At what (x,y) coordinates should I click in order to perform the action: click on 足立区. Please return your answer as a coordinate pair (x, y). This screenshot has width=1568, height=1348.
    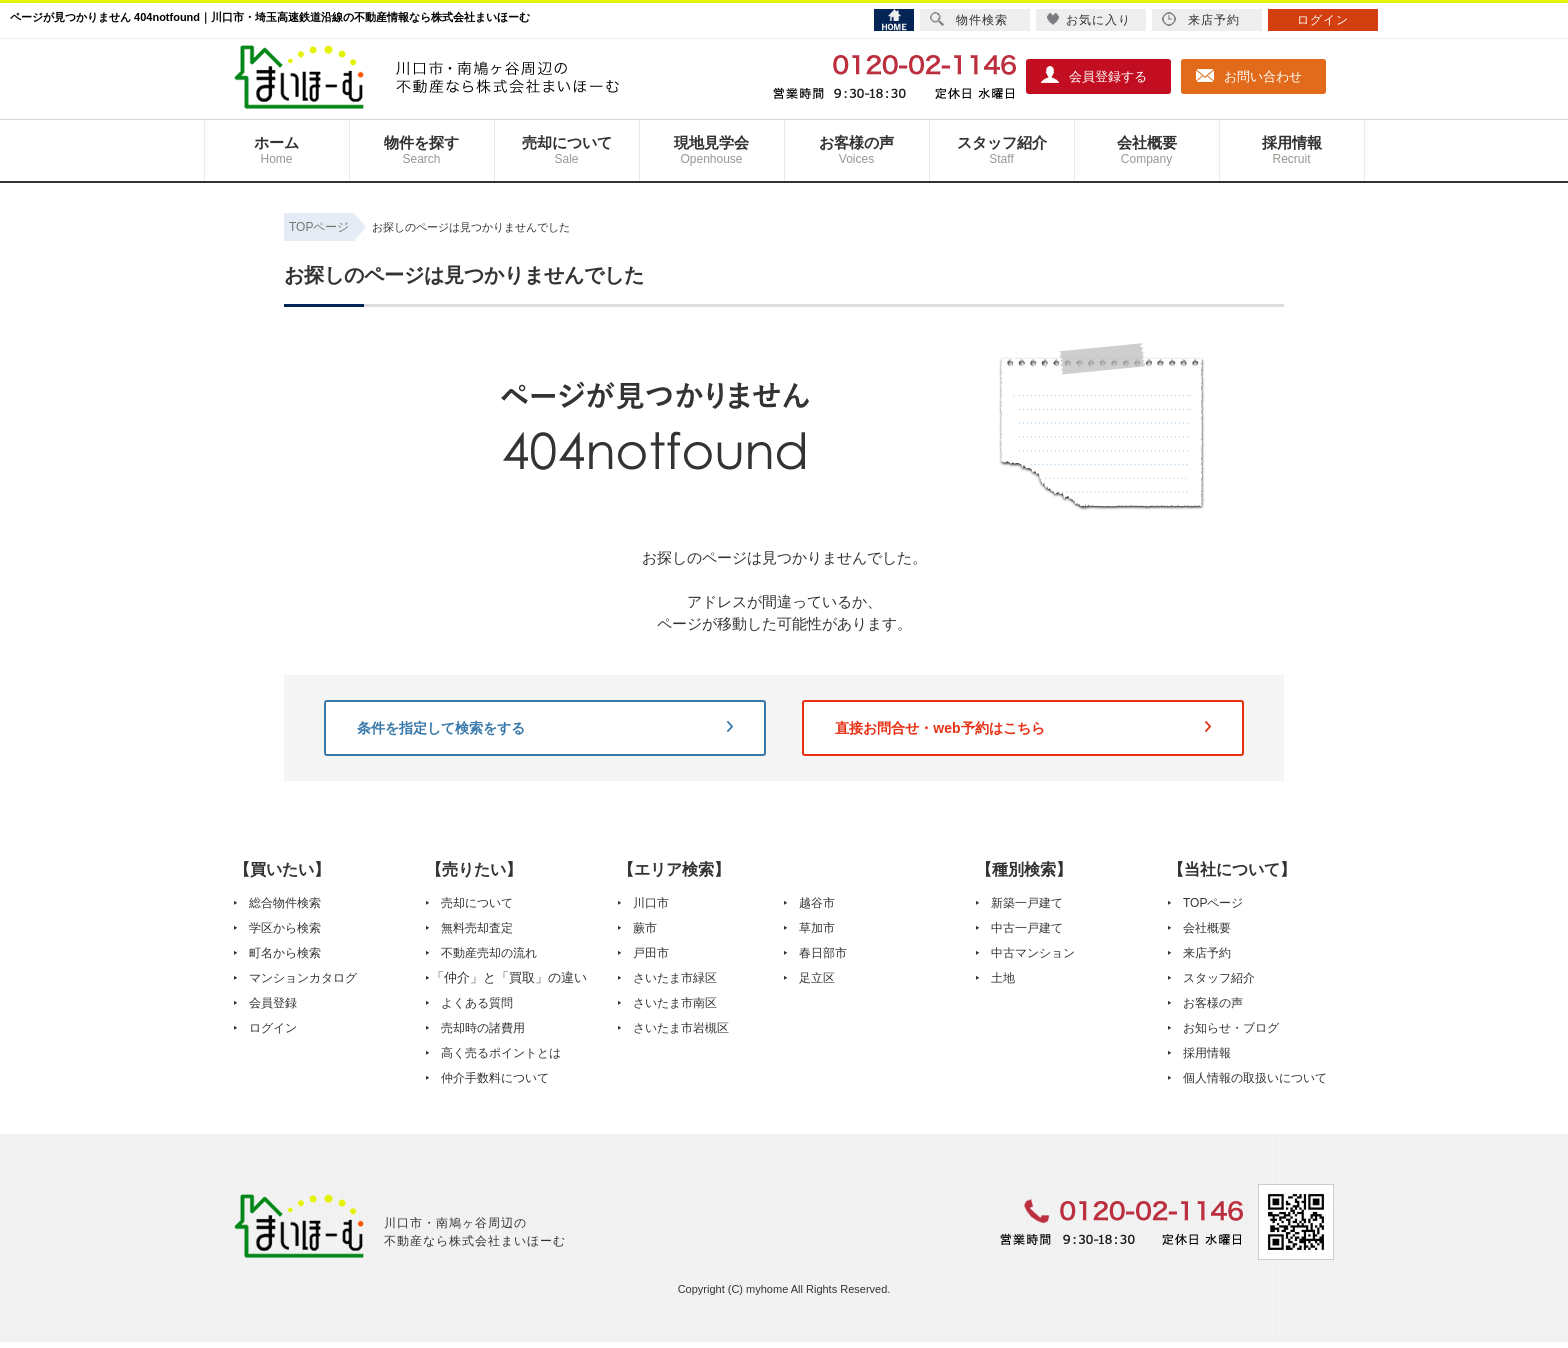
    Looking at the image, I should click on (817, 978).